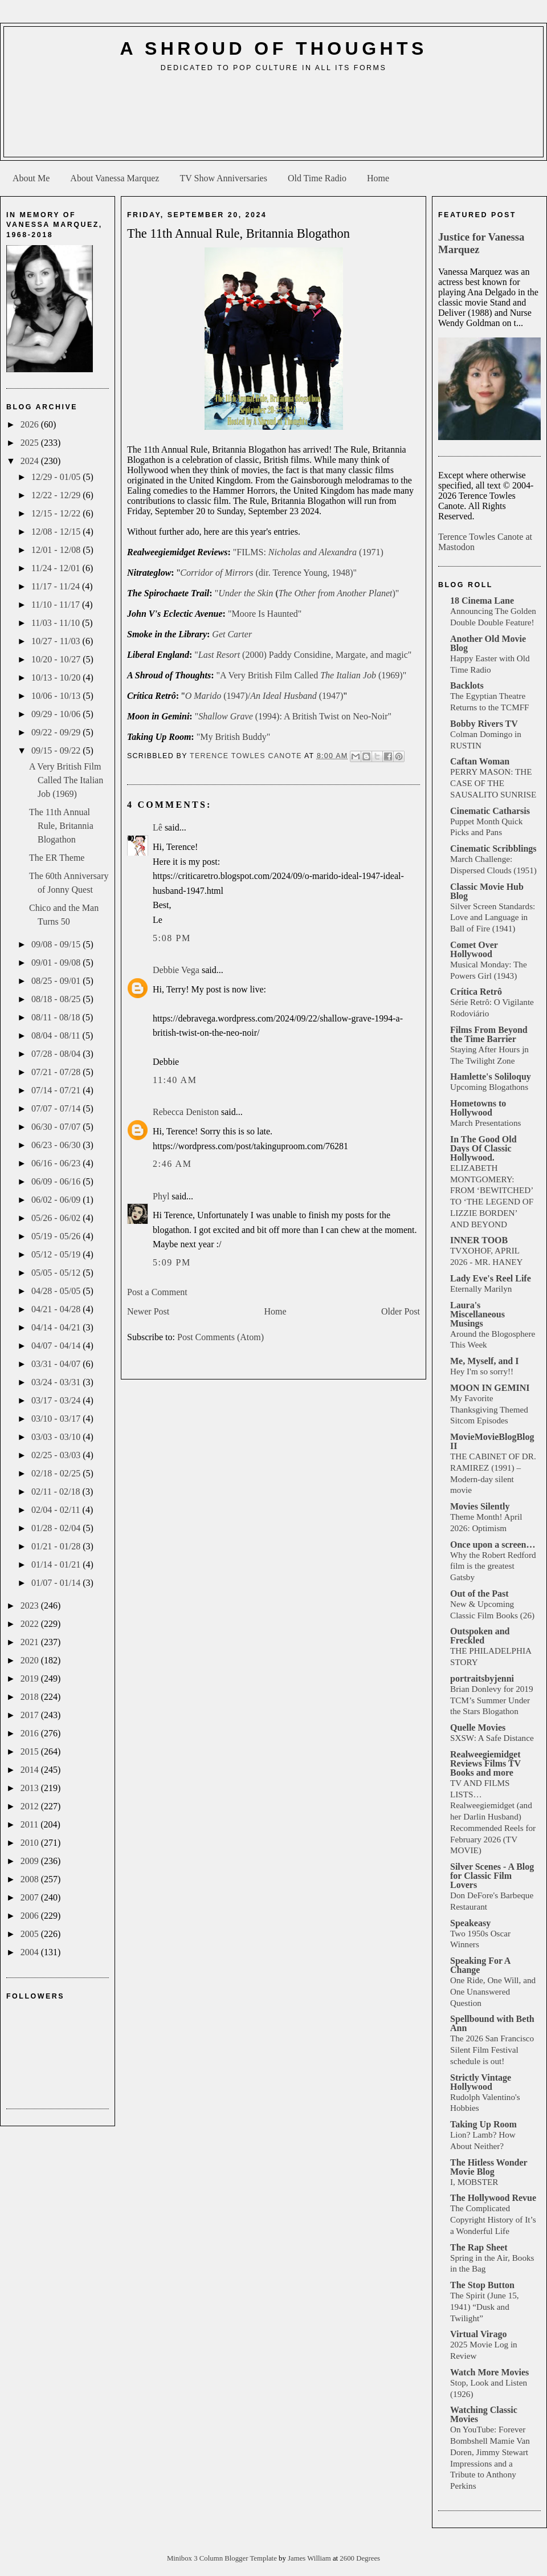 The image size is (547, 2576). Describe the element at coordinates (172, 938) in the screenshot. I see `5:08 PM` at that location.